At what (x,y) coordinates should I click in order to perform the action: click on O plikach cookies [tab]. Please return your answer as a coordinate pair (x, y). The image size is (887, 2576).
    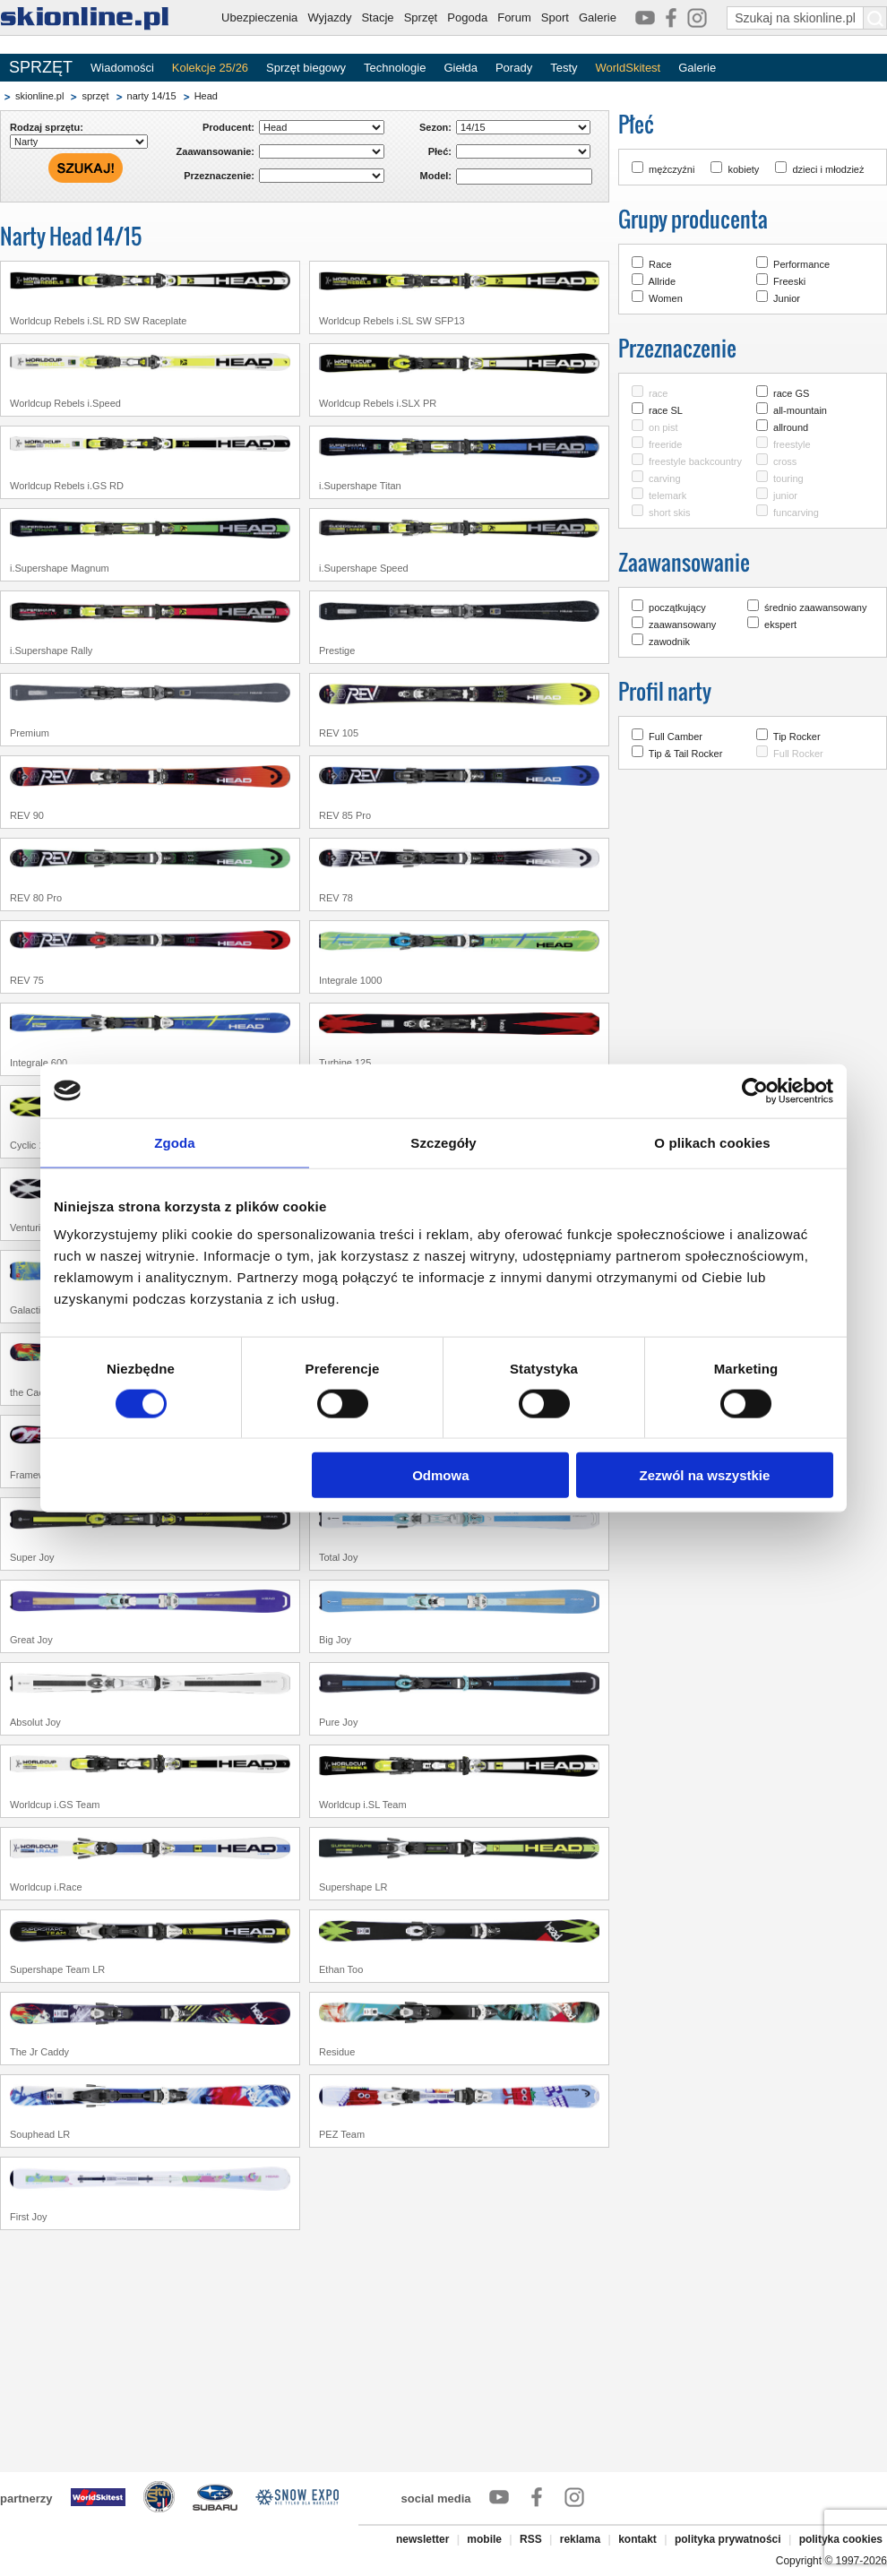
    Looking at the image, I should click on (712, 1142).